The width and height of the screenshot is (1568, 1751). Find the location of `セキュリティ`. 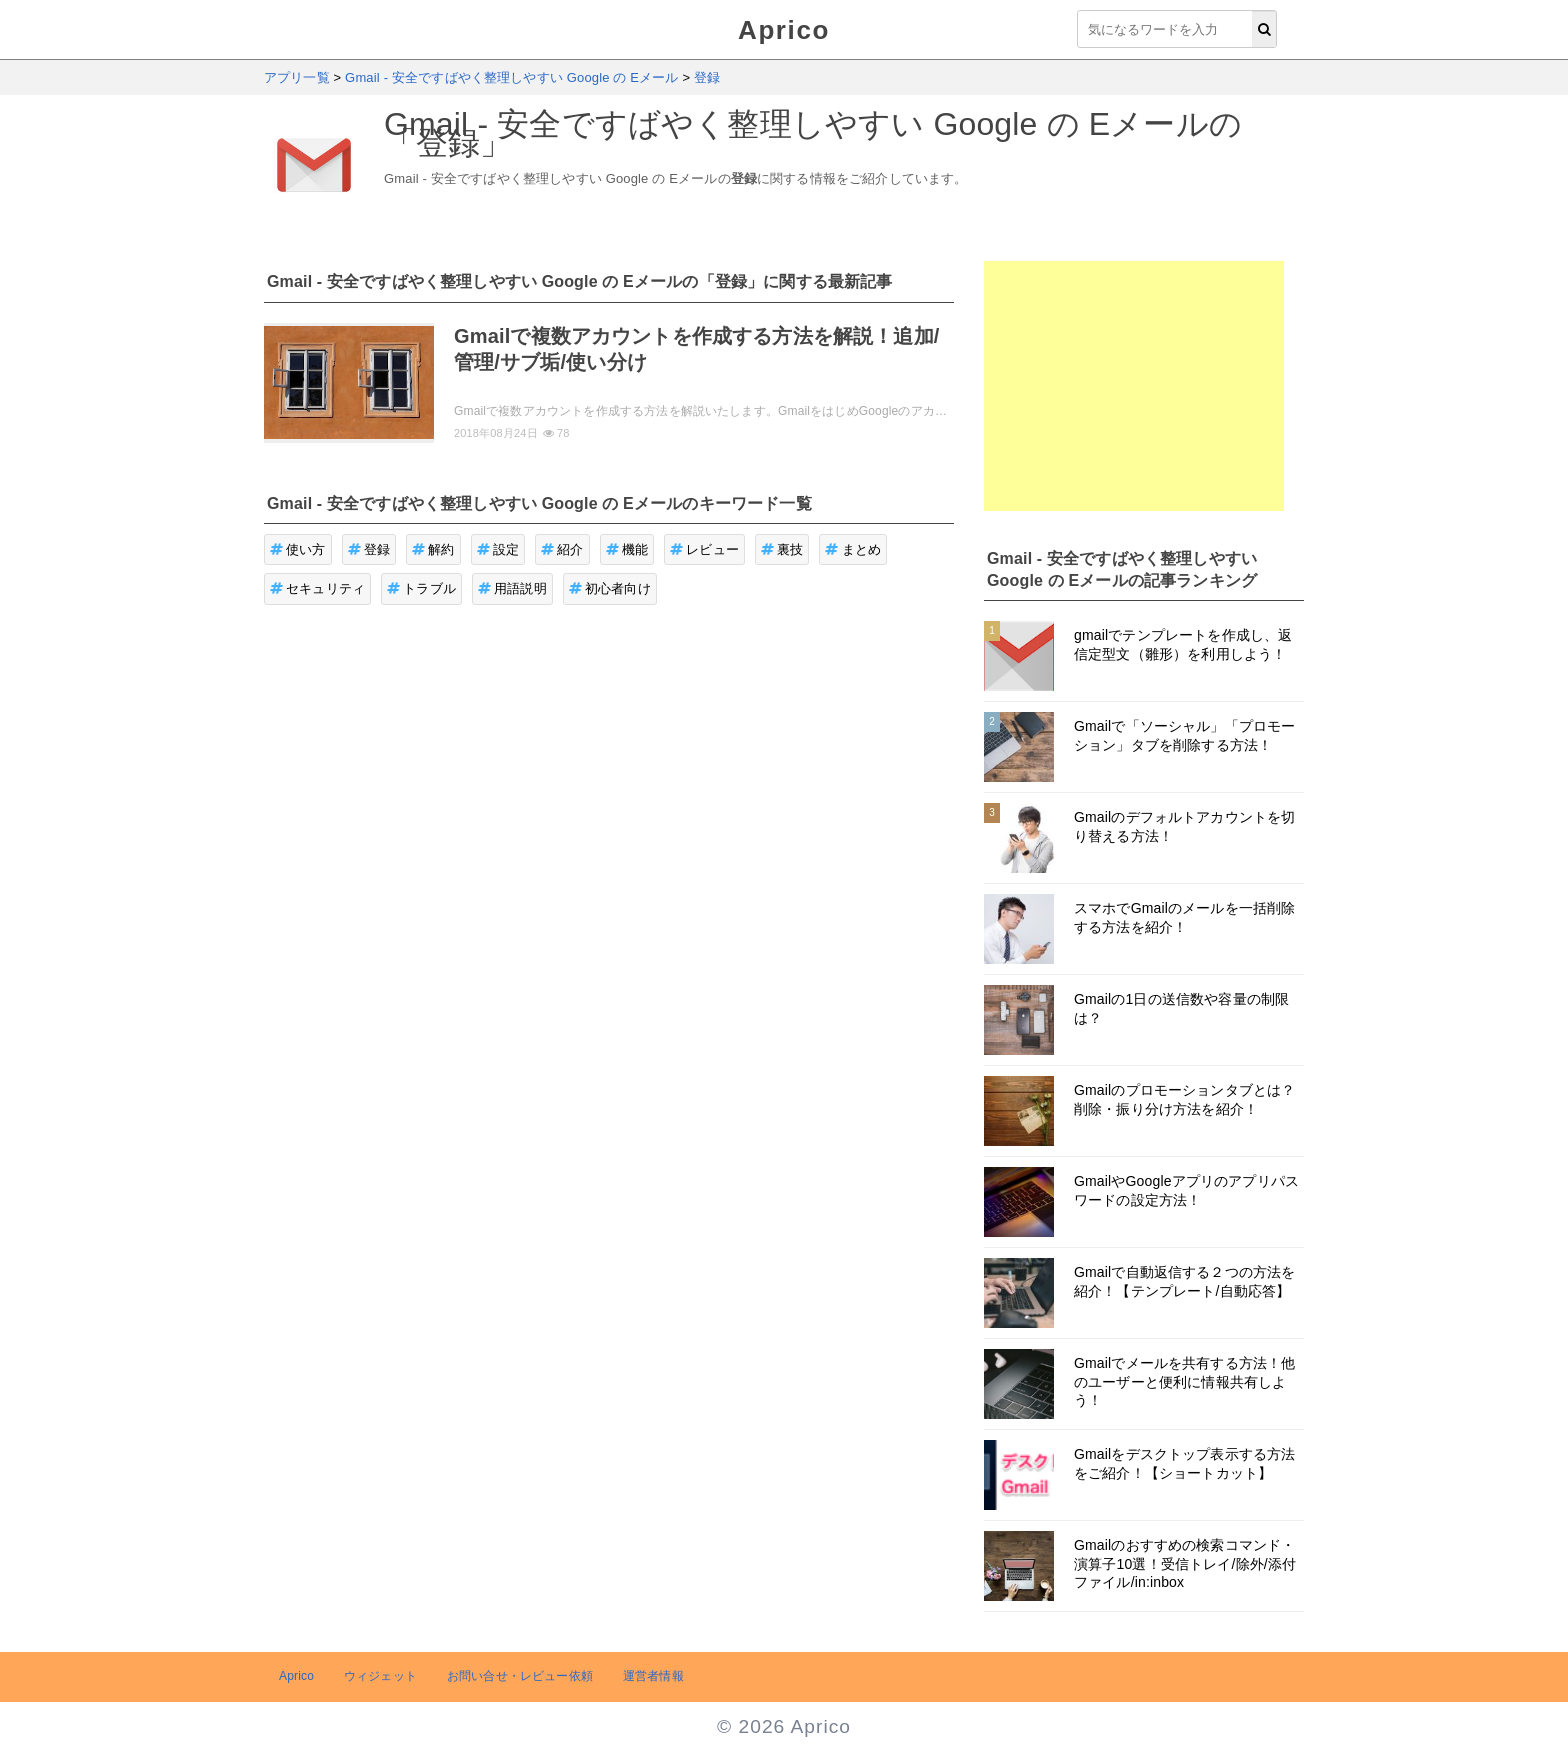

セキュリティ is located at coordinates (317, 588).